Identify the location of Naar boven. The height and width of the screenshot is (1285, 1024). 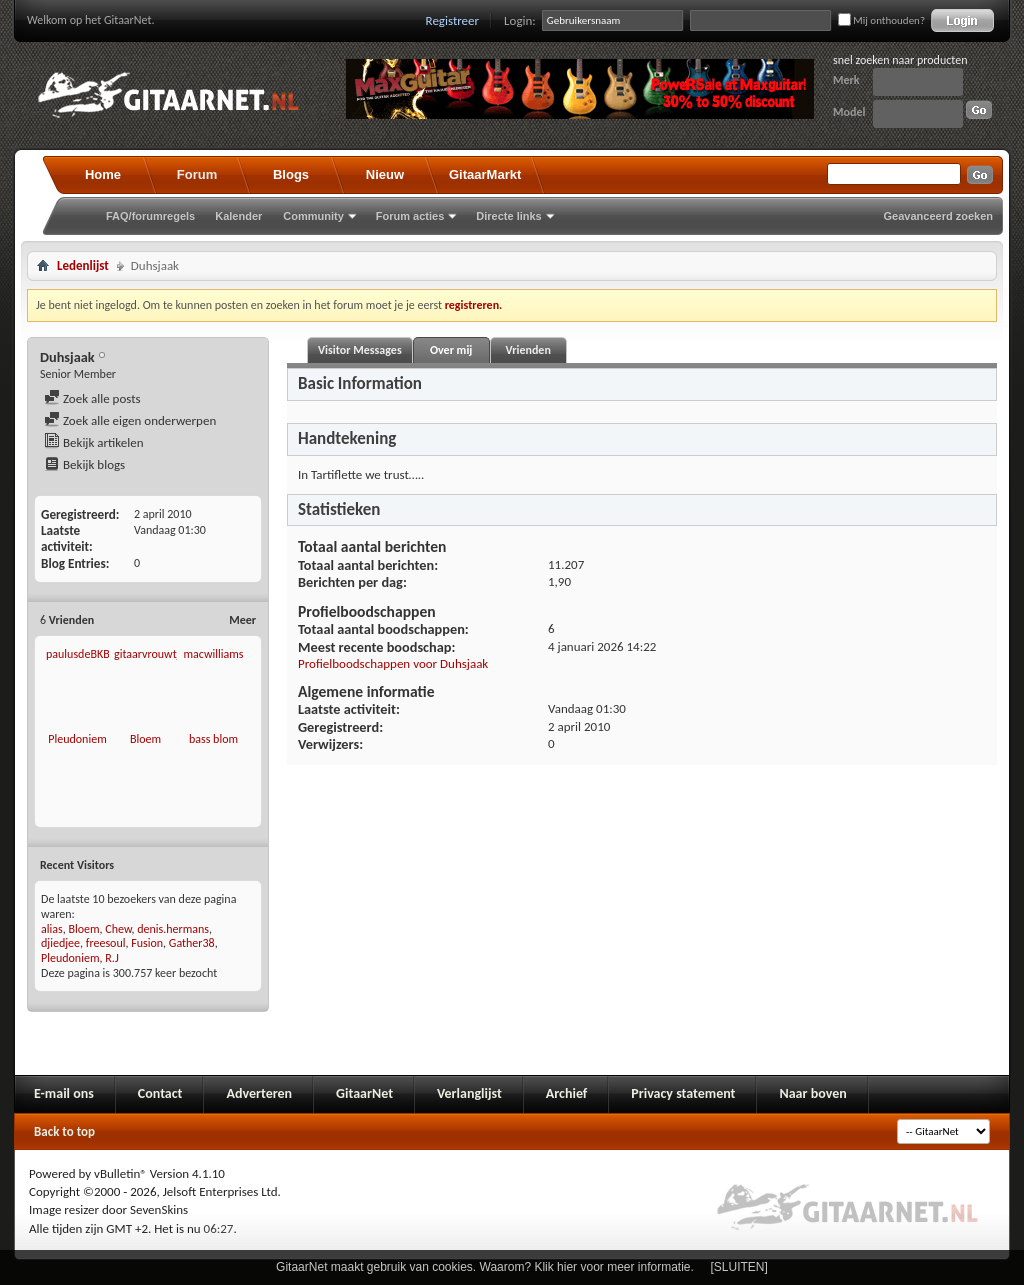
(812, 1093).